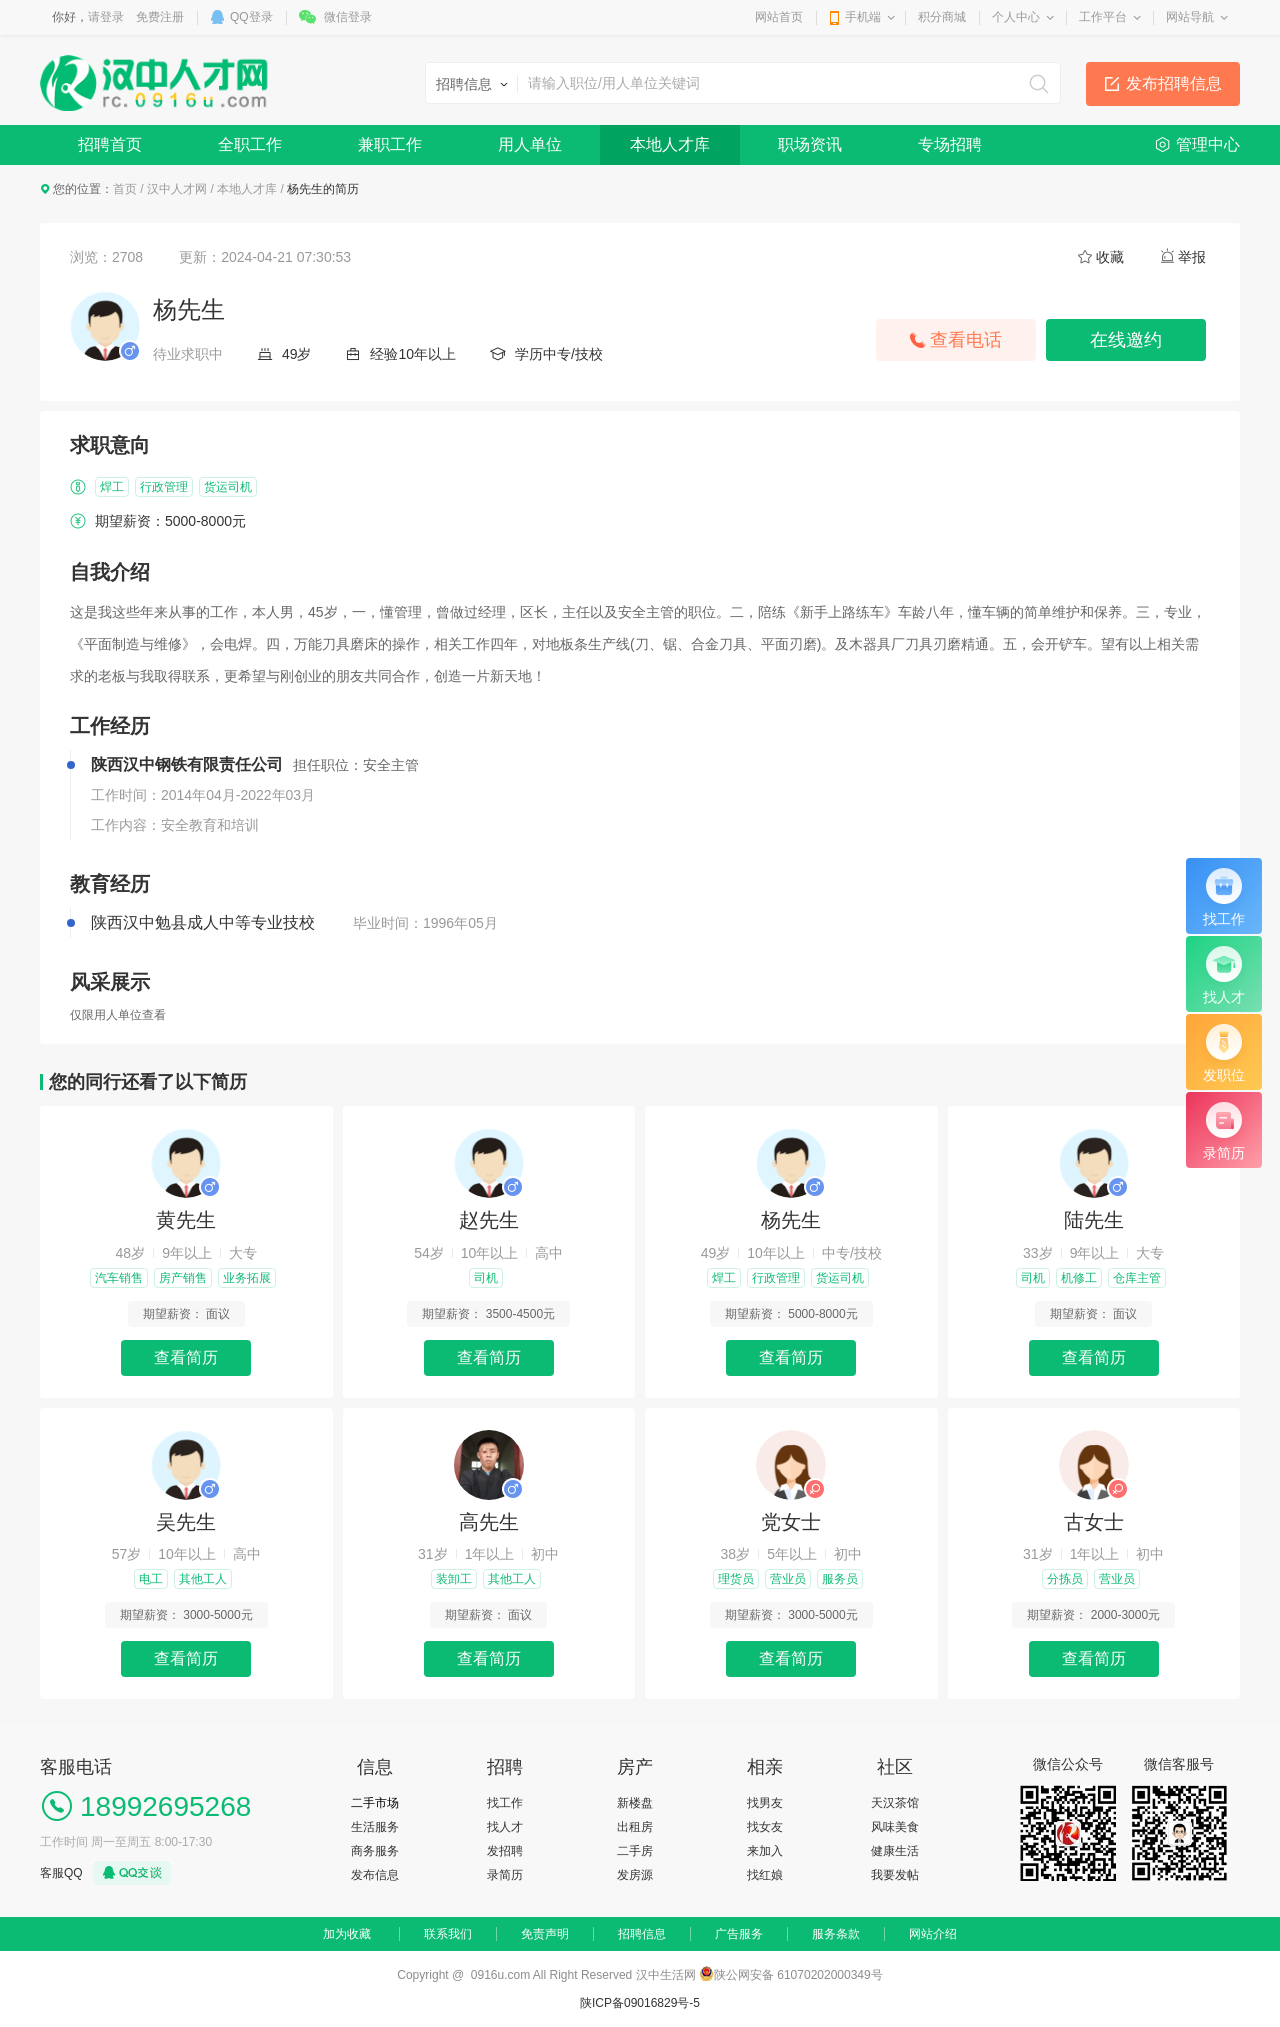 The height and width of the screenshot is (2027, 1280). I want to click on QQ登录, so click(251, 17).